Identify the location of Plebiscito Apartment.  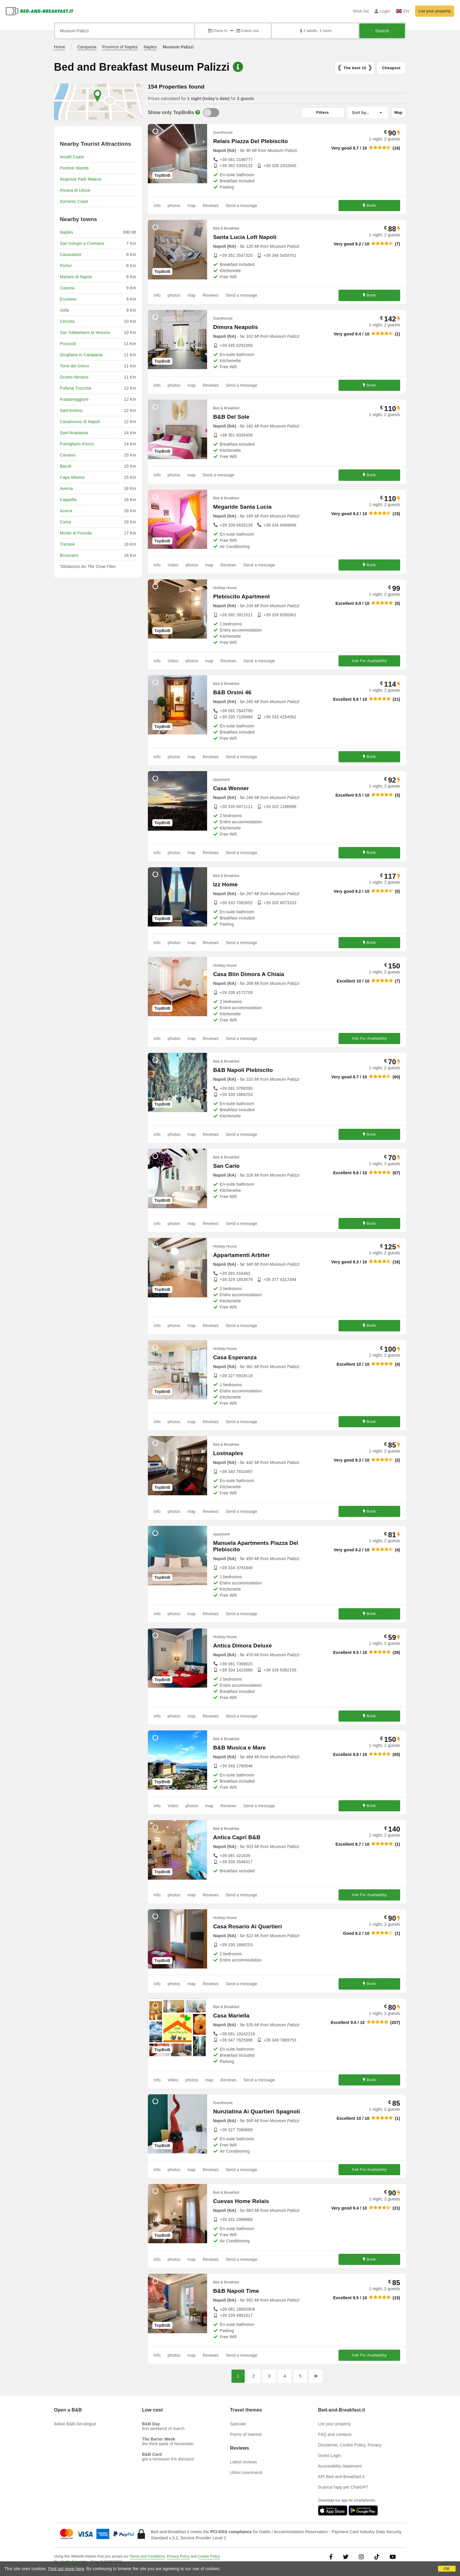
(241, 596).